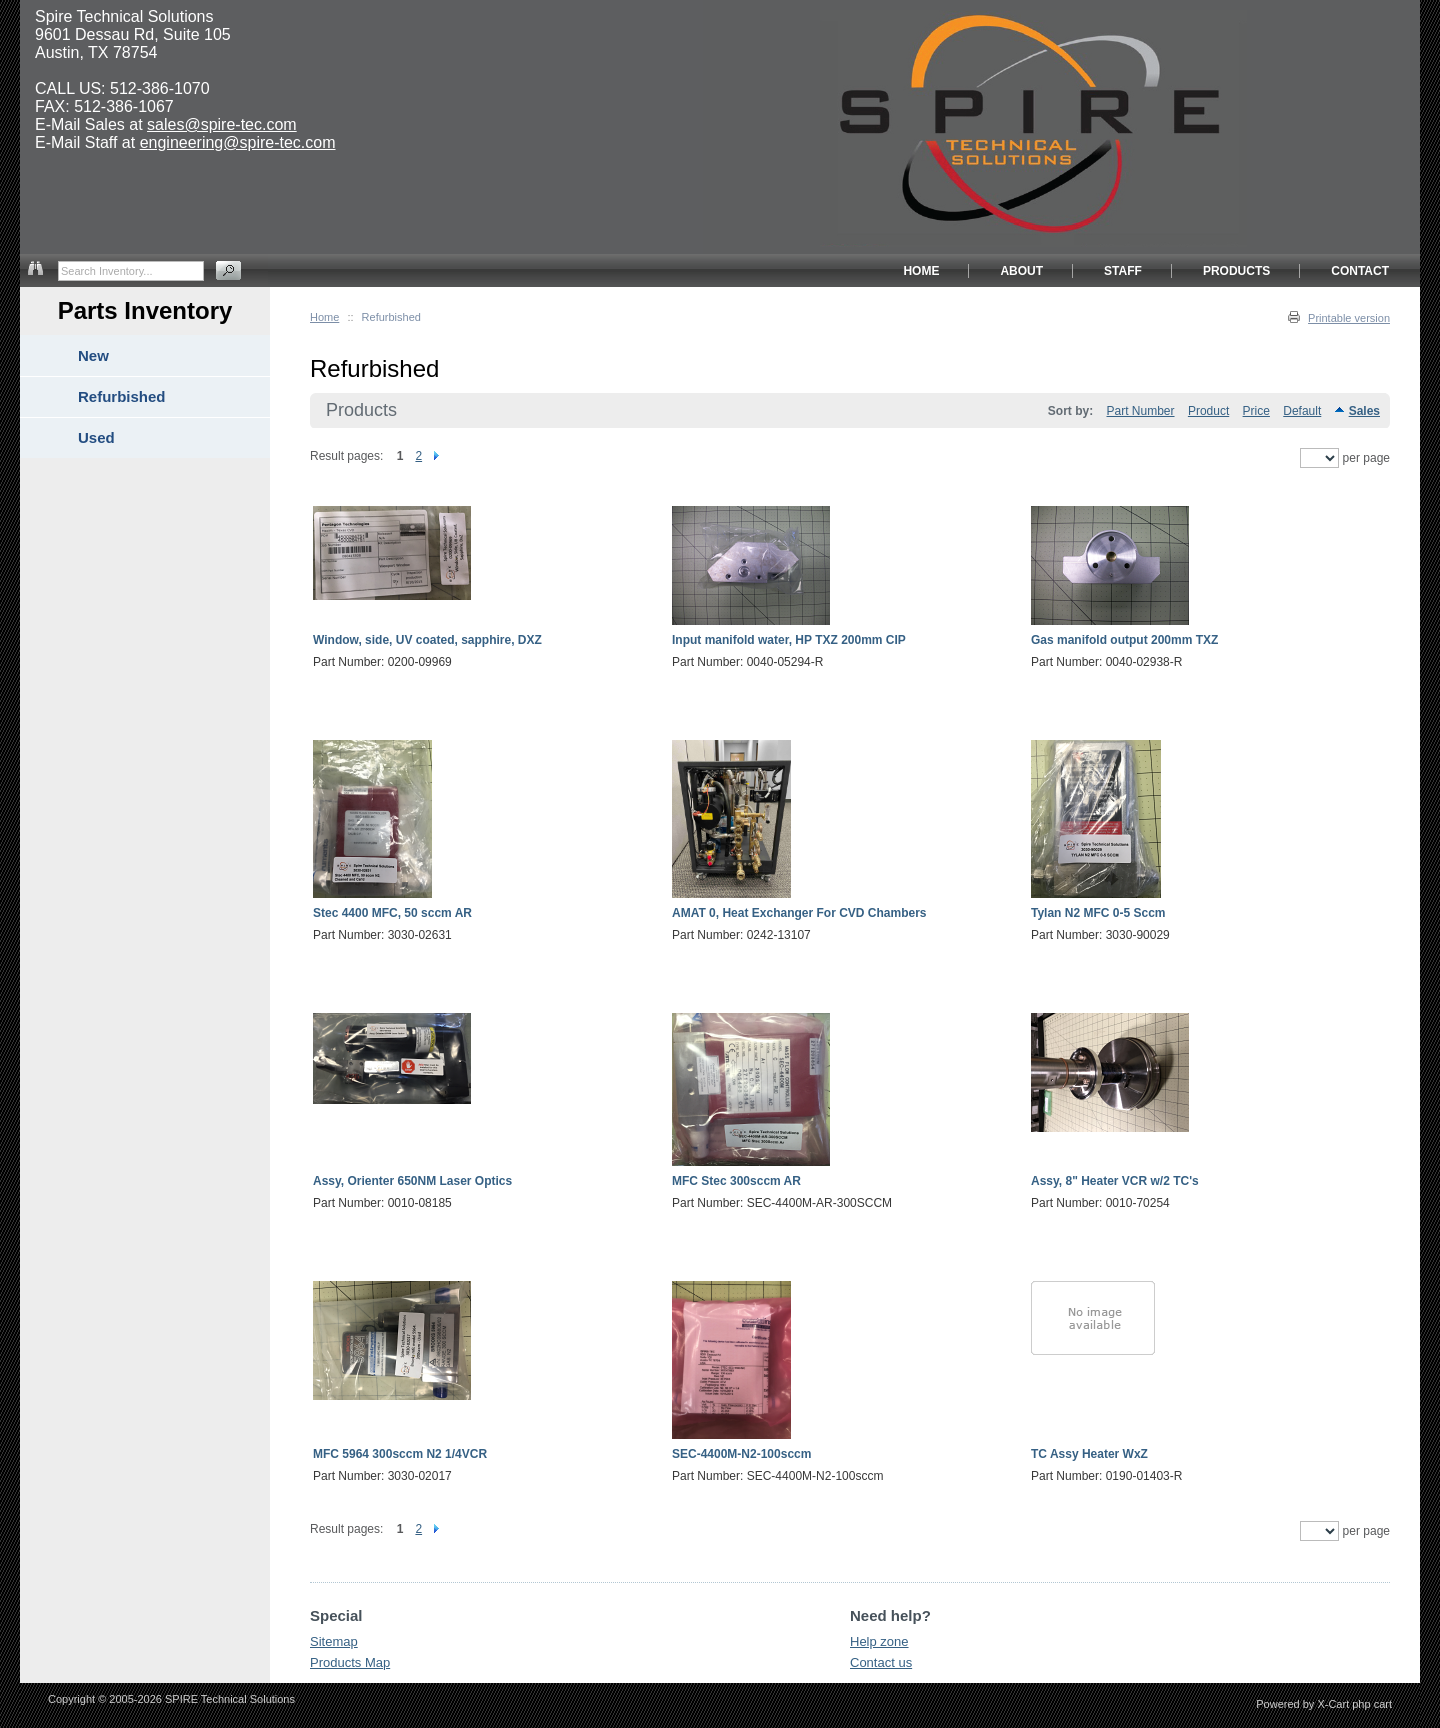 This screenshot has height=1728, width=1440. I want to click on Price, so click(1256, 411).